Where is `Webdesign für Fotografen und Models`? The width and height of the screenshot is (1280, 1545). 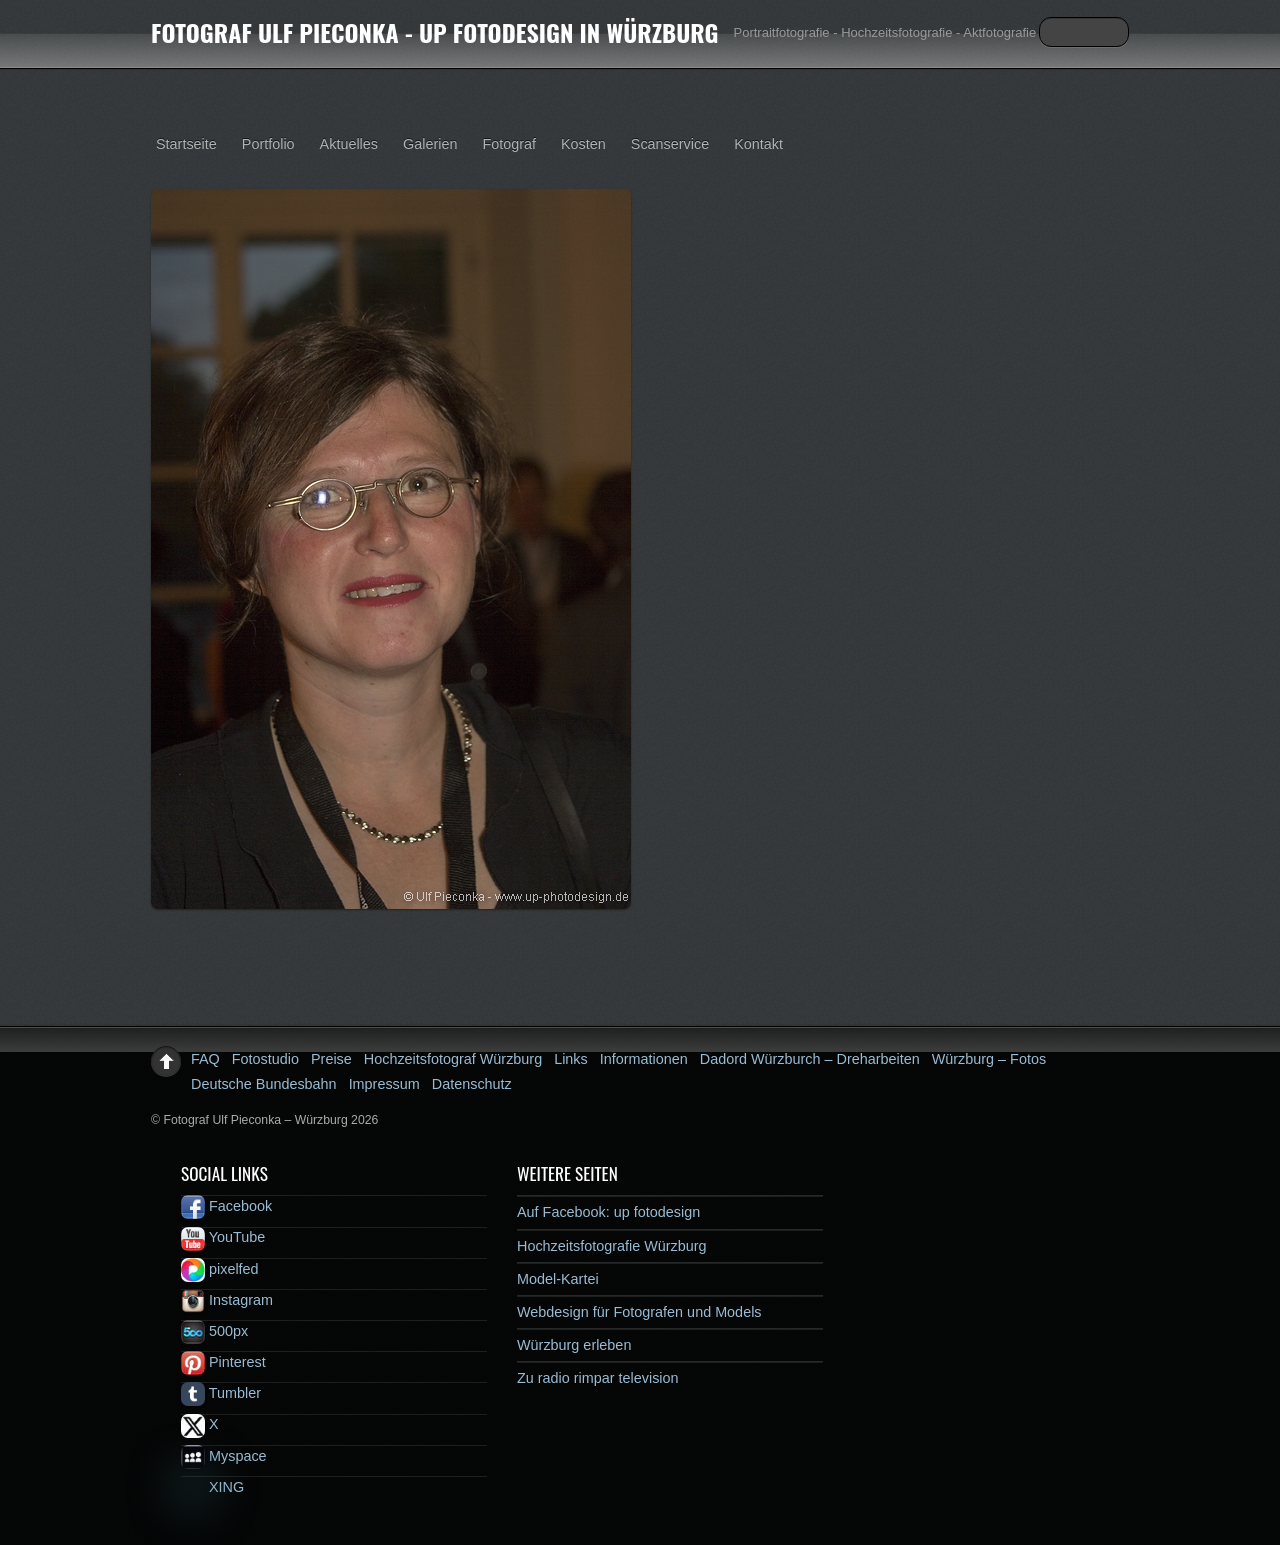
Webdesign für Fotografen und Models is located at coordinates (639, 1312).